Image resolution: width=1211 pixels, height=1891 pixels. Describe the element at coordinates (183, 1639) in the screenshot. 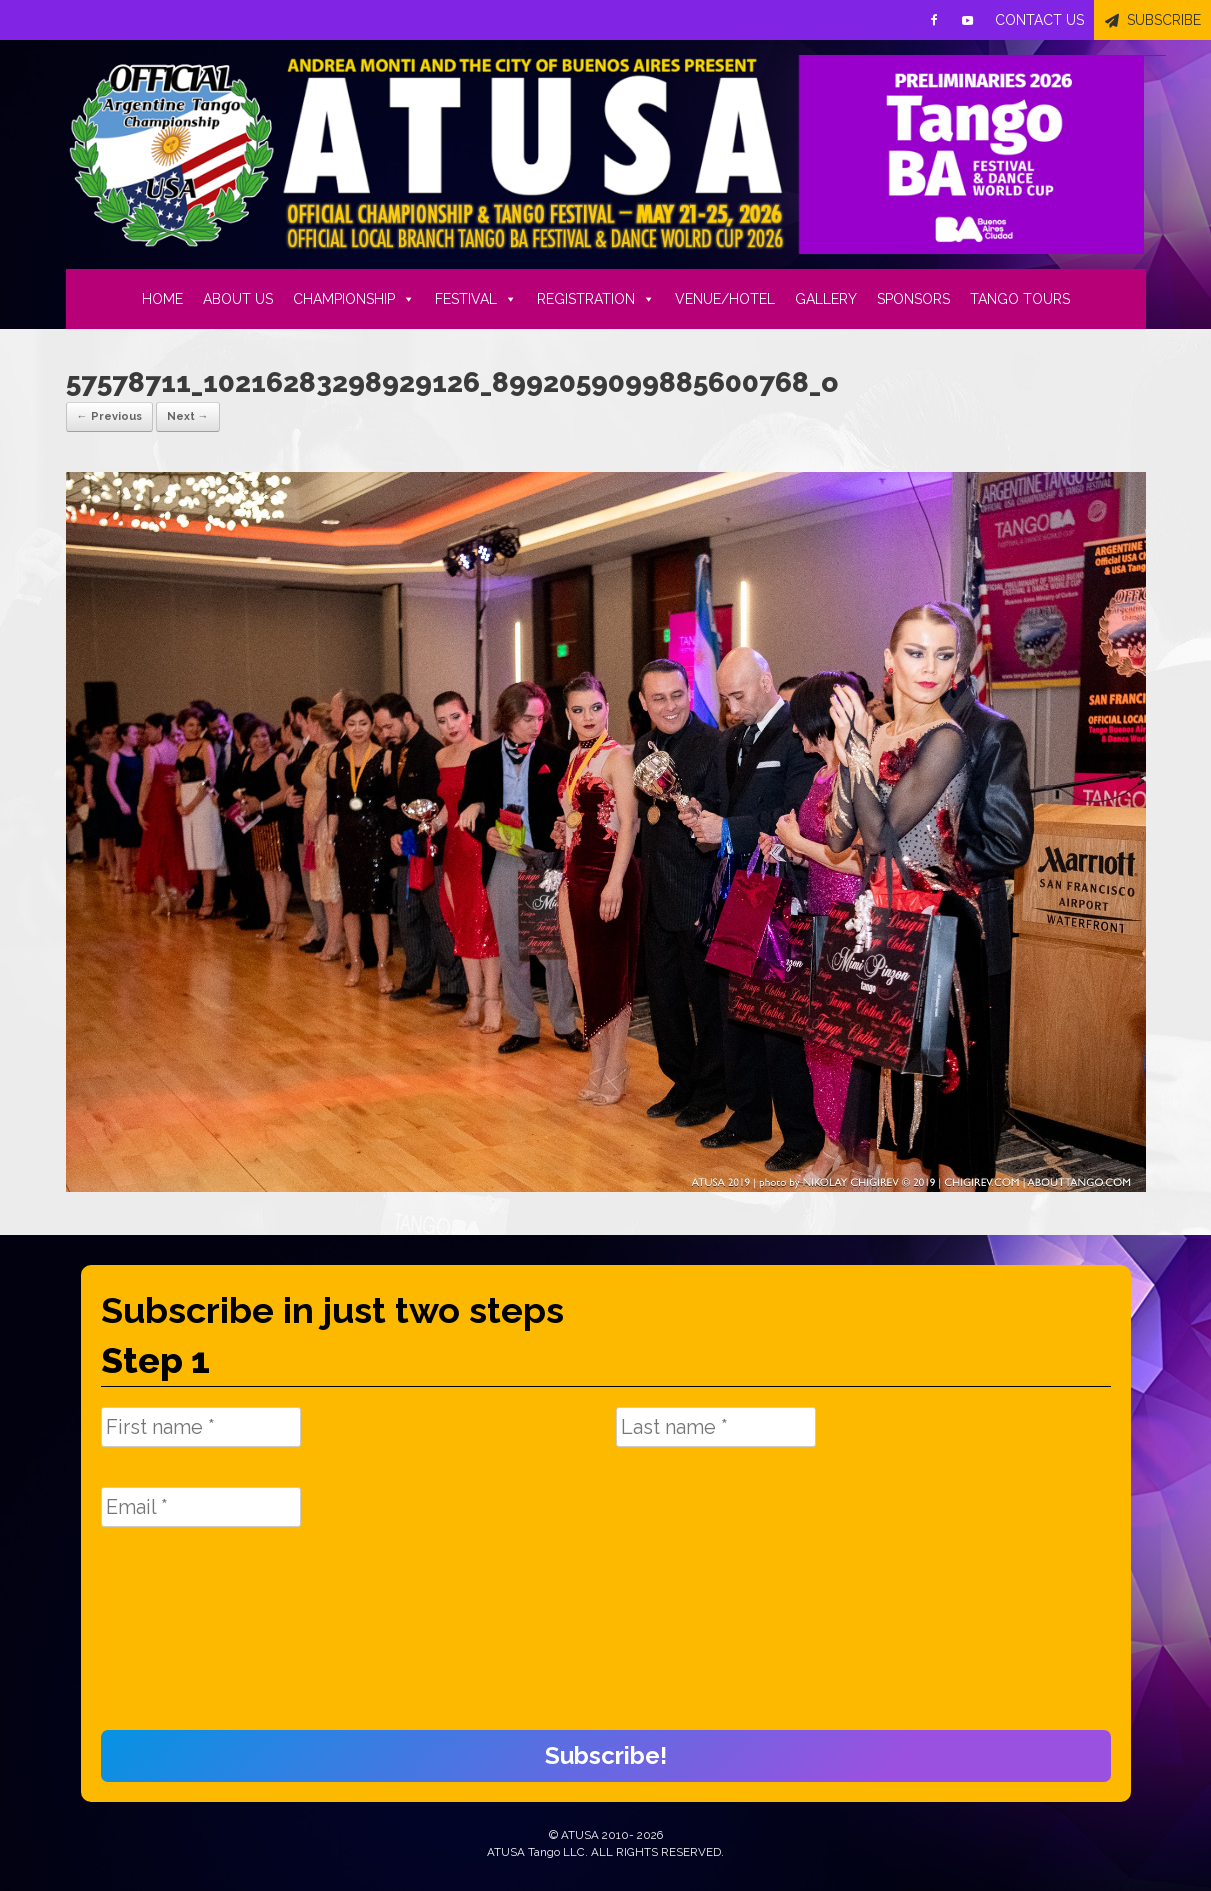

I see `[presentation]` at that location.